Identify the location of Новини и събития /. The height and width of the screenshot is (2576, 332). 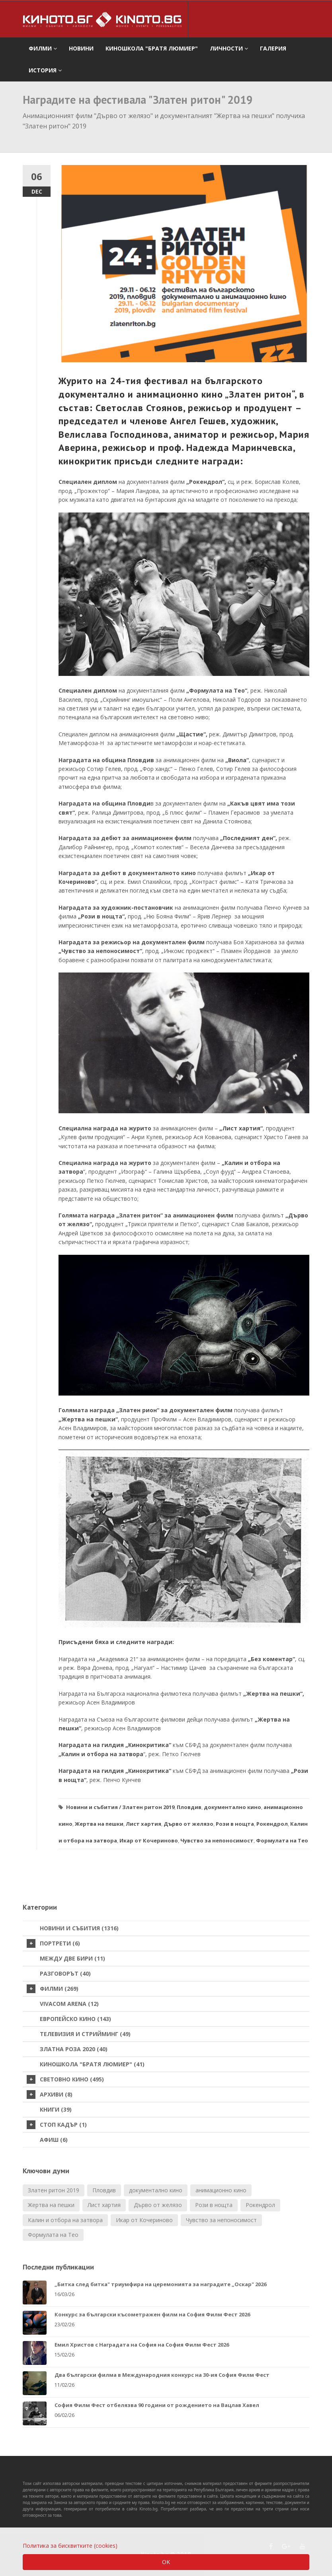
(93, 1807).